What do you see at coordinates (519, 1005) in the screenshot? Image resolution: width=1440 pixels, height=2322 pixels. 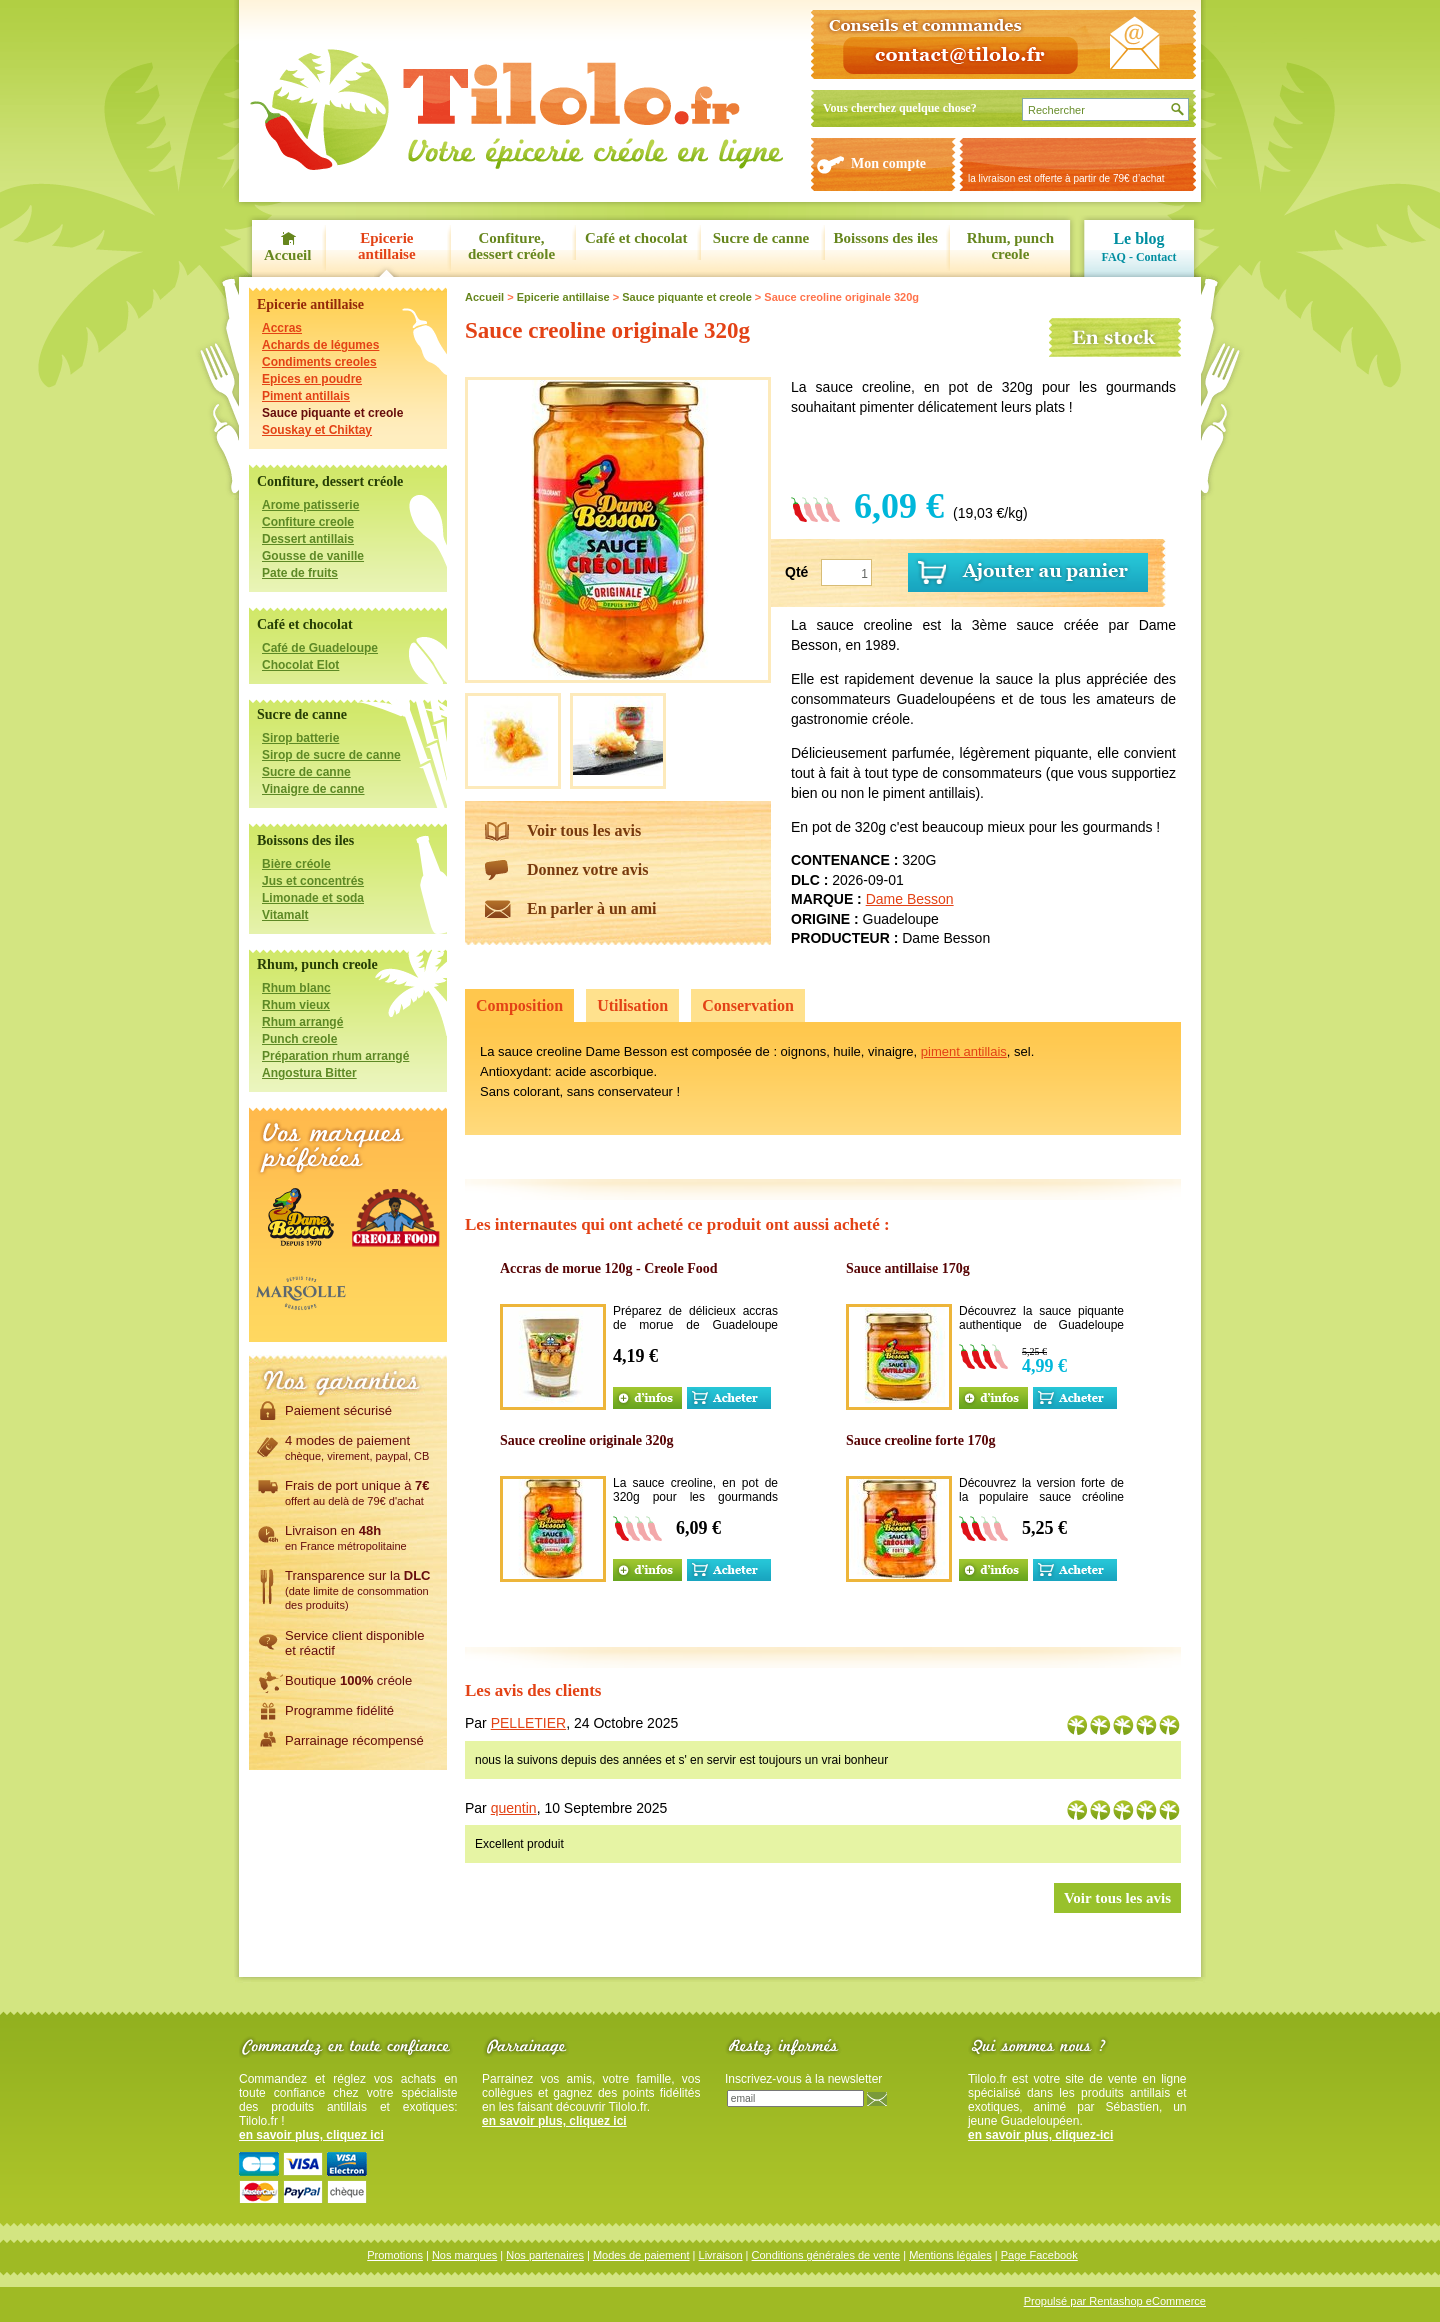 I see `Composition` at bounding box center [519, 1005].